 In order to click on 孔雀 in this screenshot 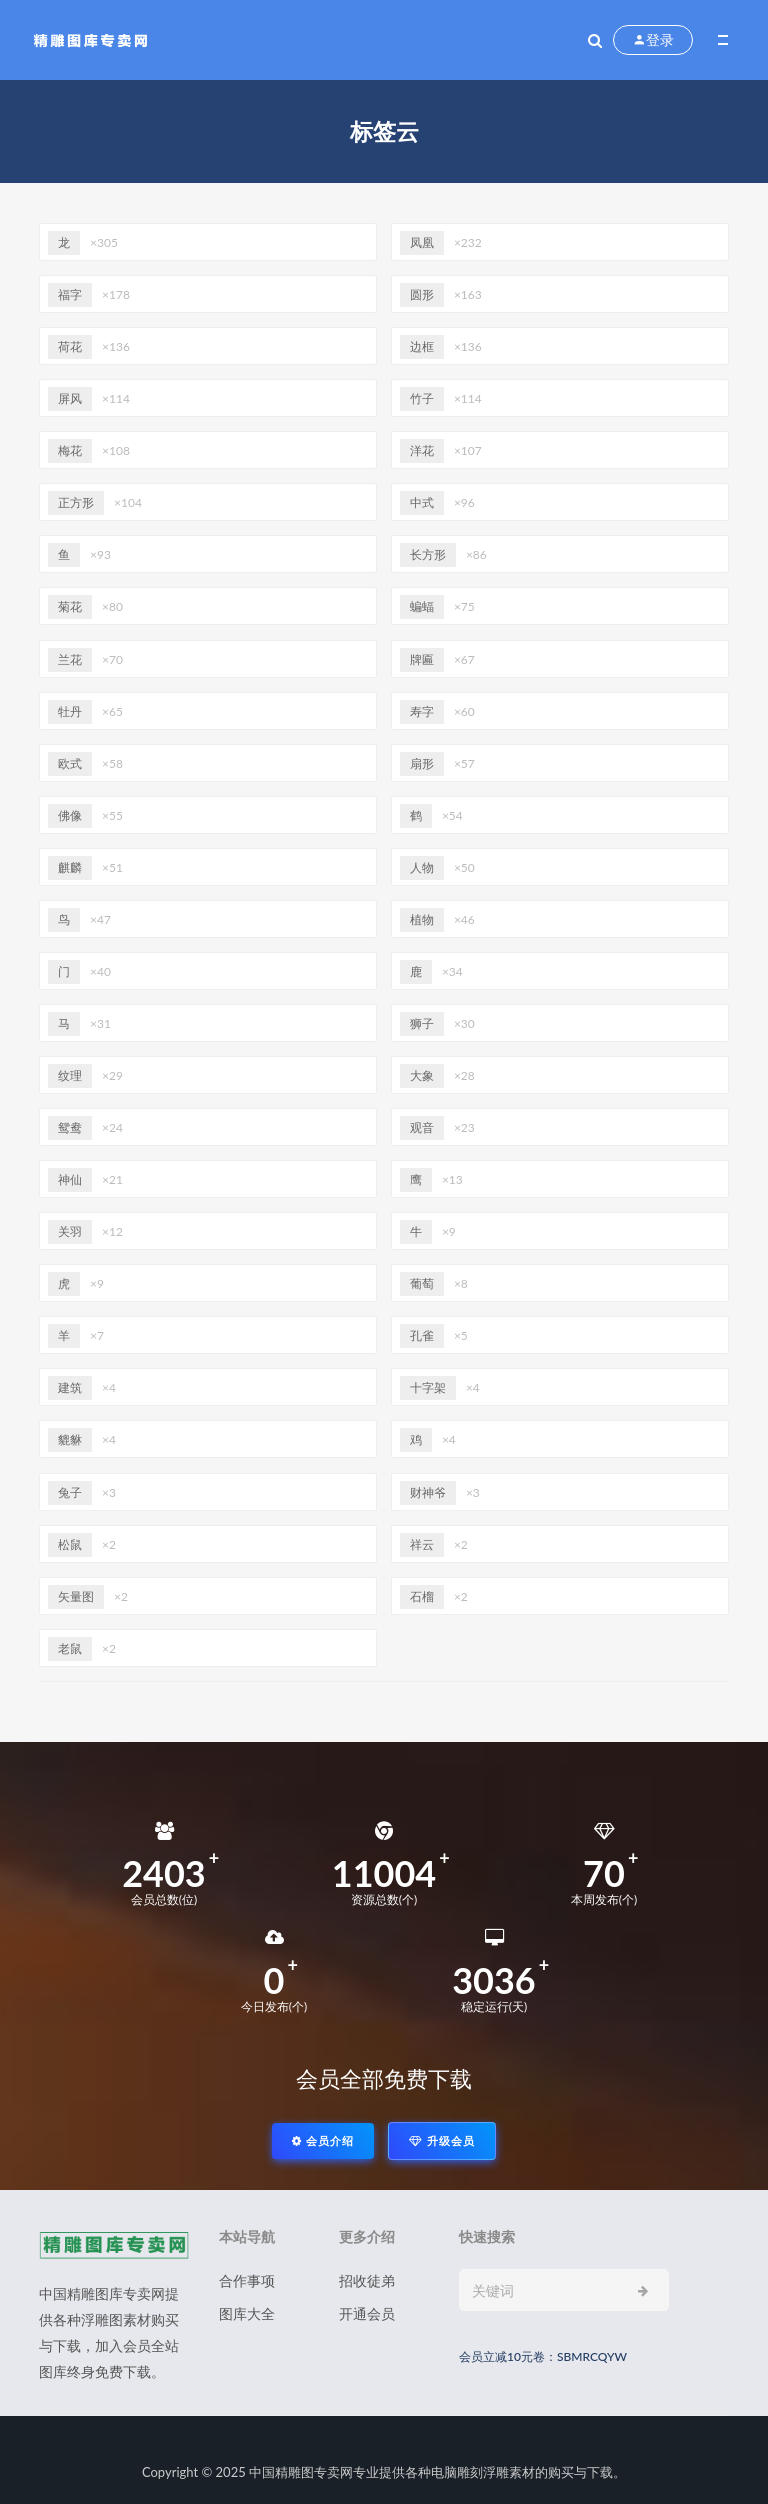, I will do `click(422, 1335)`.